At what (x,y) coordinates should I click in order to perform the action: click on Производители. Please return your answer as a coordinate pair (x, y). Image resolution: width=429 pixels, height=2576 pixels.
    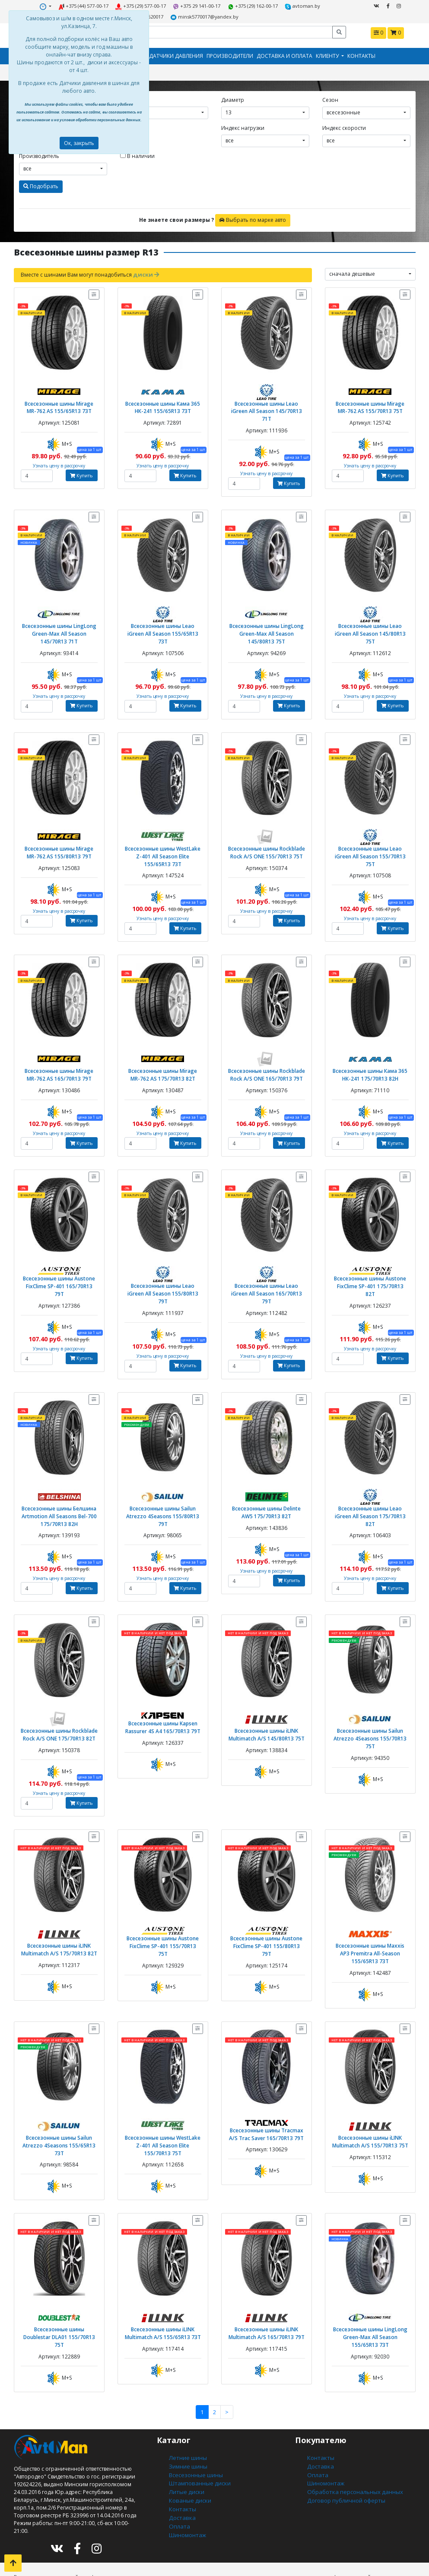
    Looking at the image, I should click on (230, 54).